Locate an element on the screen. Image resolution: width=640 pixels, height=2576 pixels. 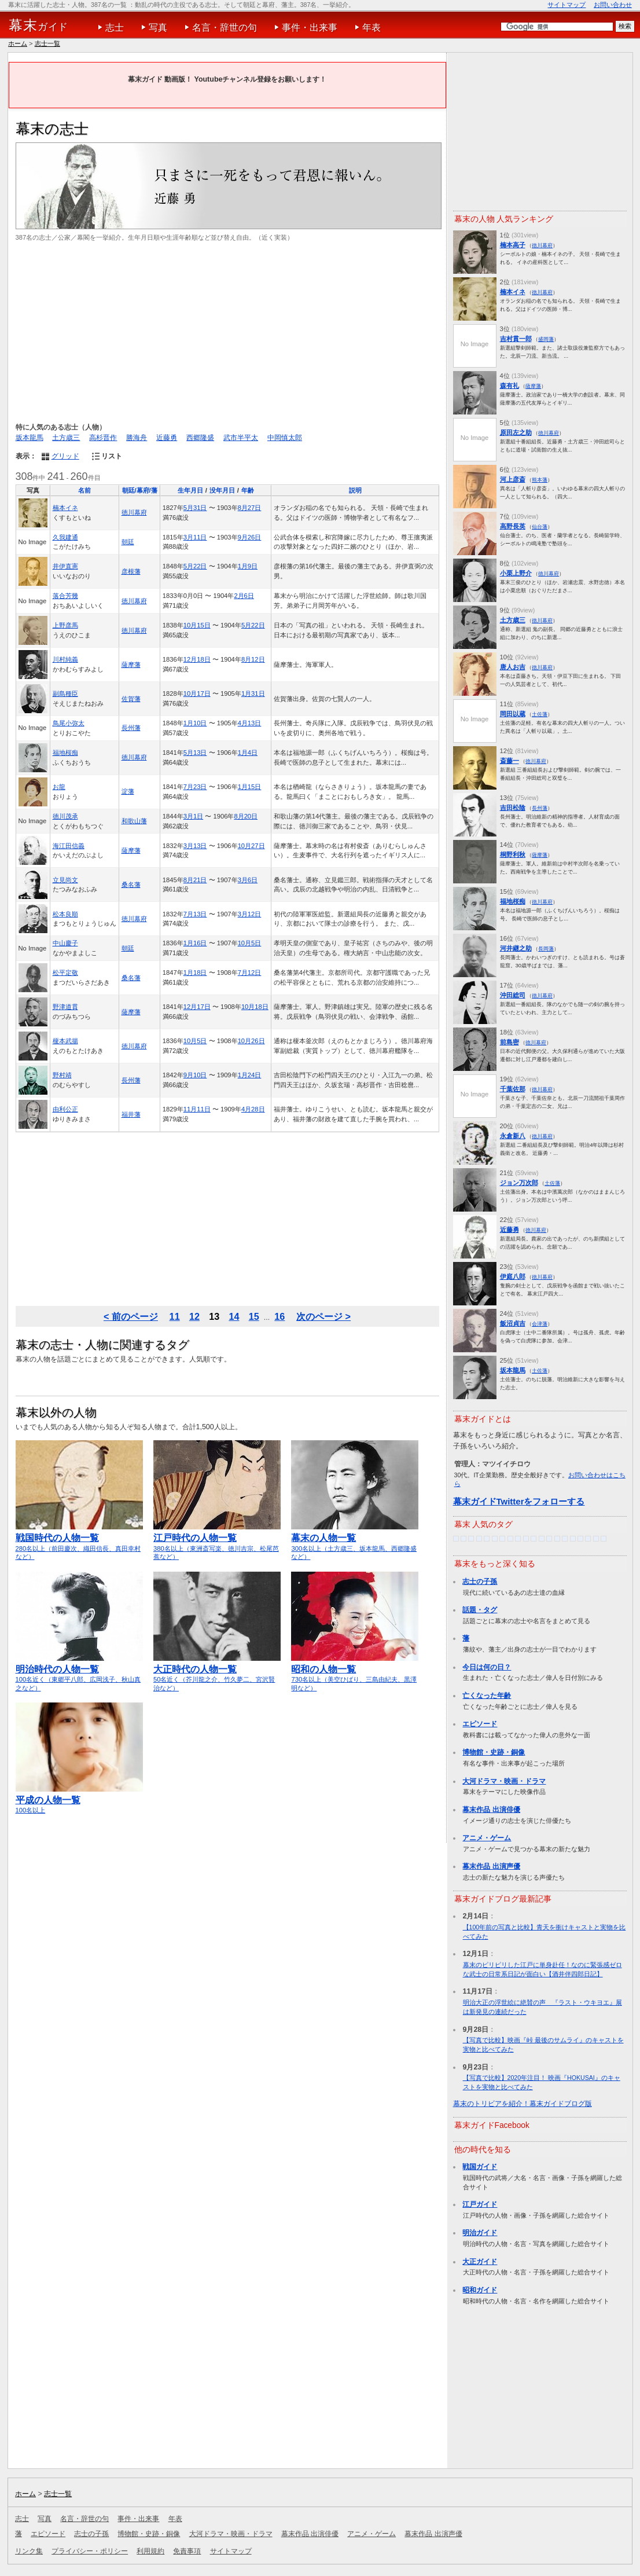
立見尚文 is located at coordinates (65, 879).